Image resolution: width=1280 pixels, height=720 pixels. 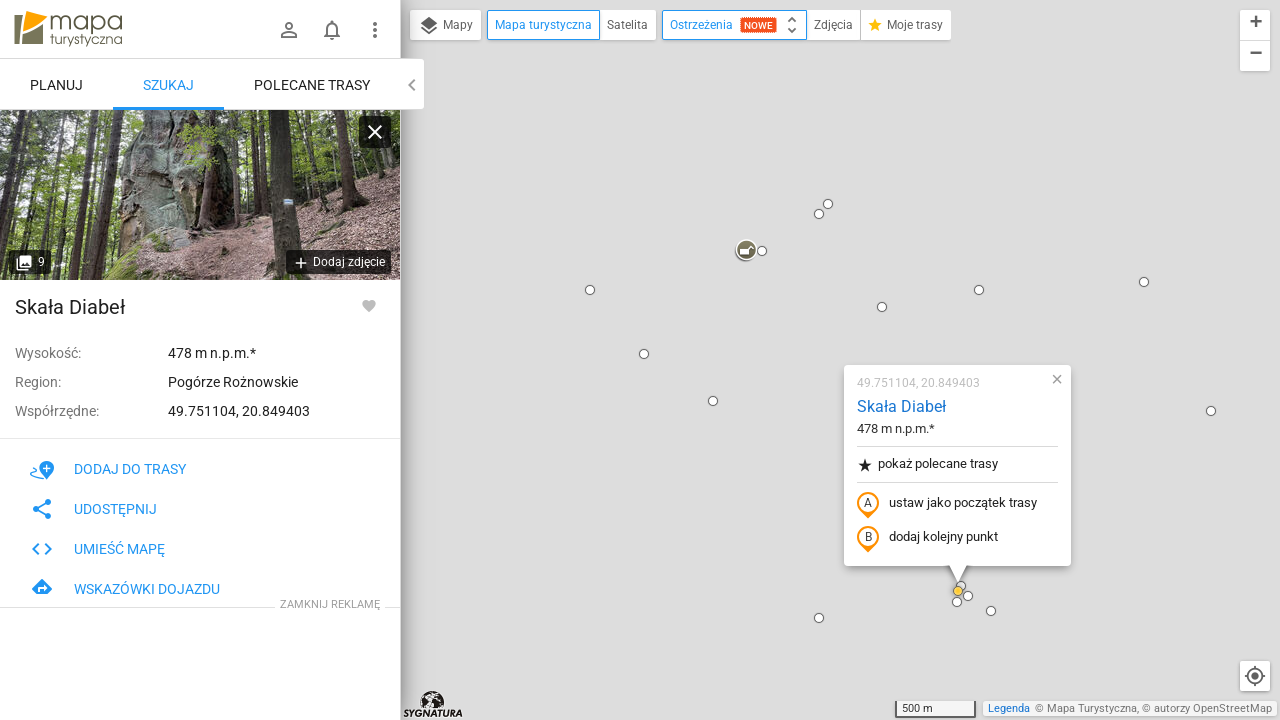 I want to click on [Pokaż/ukryj menu], so click(x=375, y=30).